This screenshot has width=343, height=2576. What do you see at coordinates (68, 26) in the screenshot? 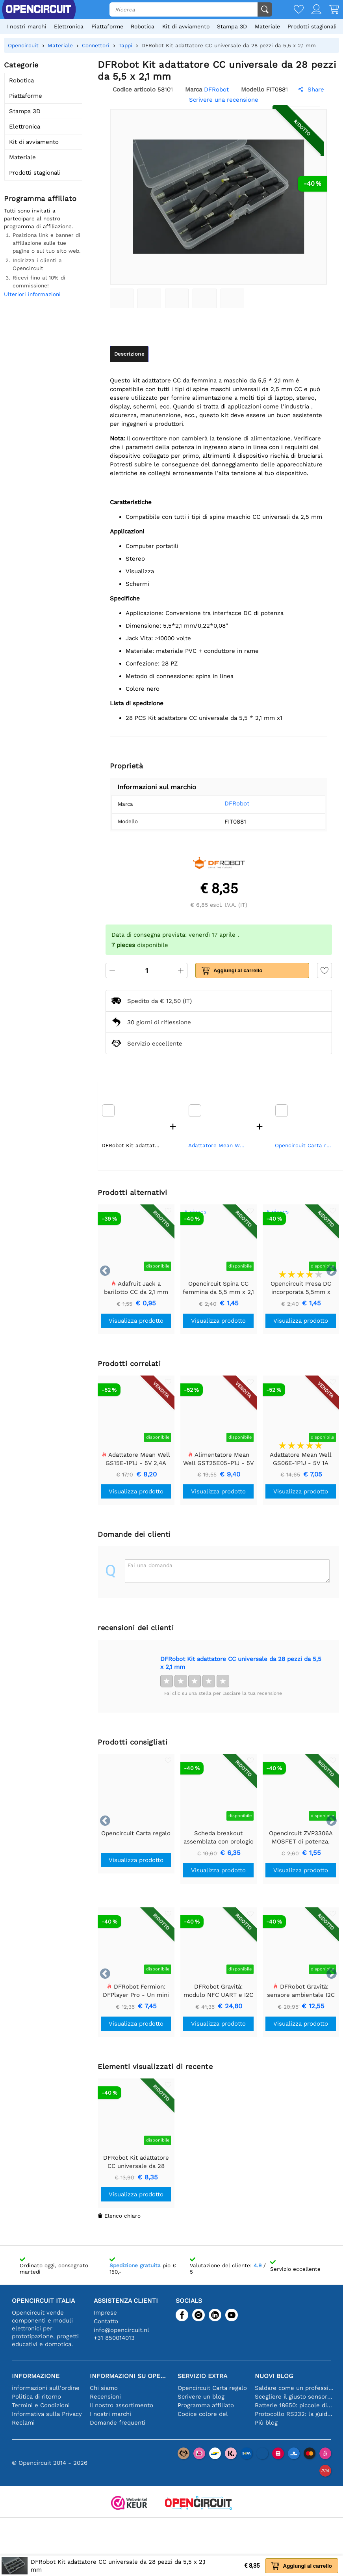
I see `Elettronica` at bounding box center [68, 26].